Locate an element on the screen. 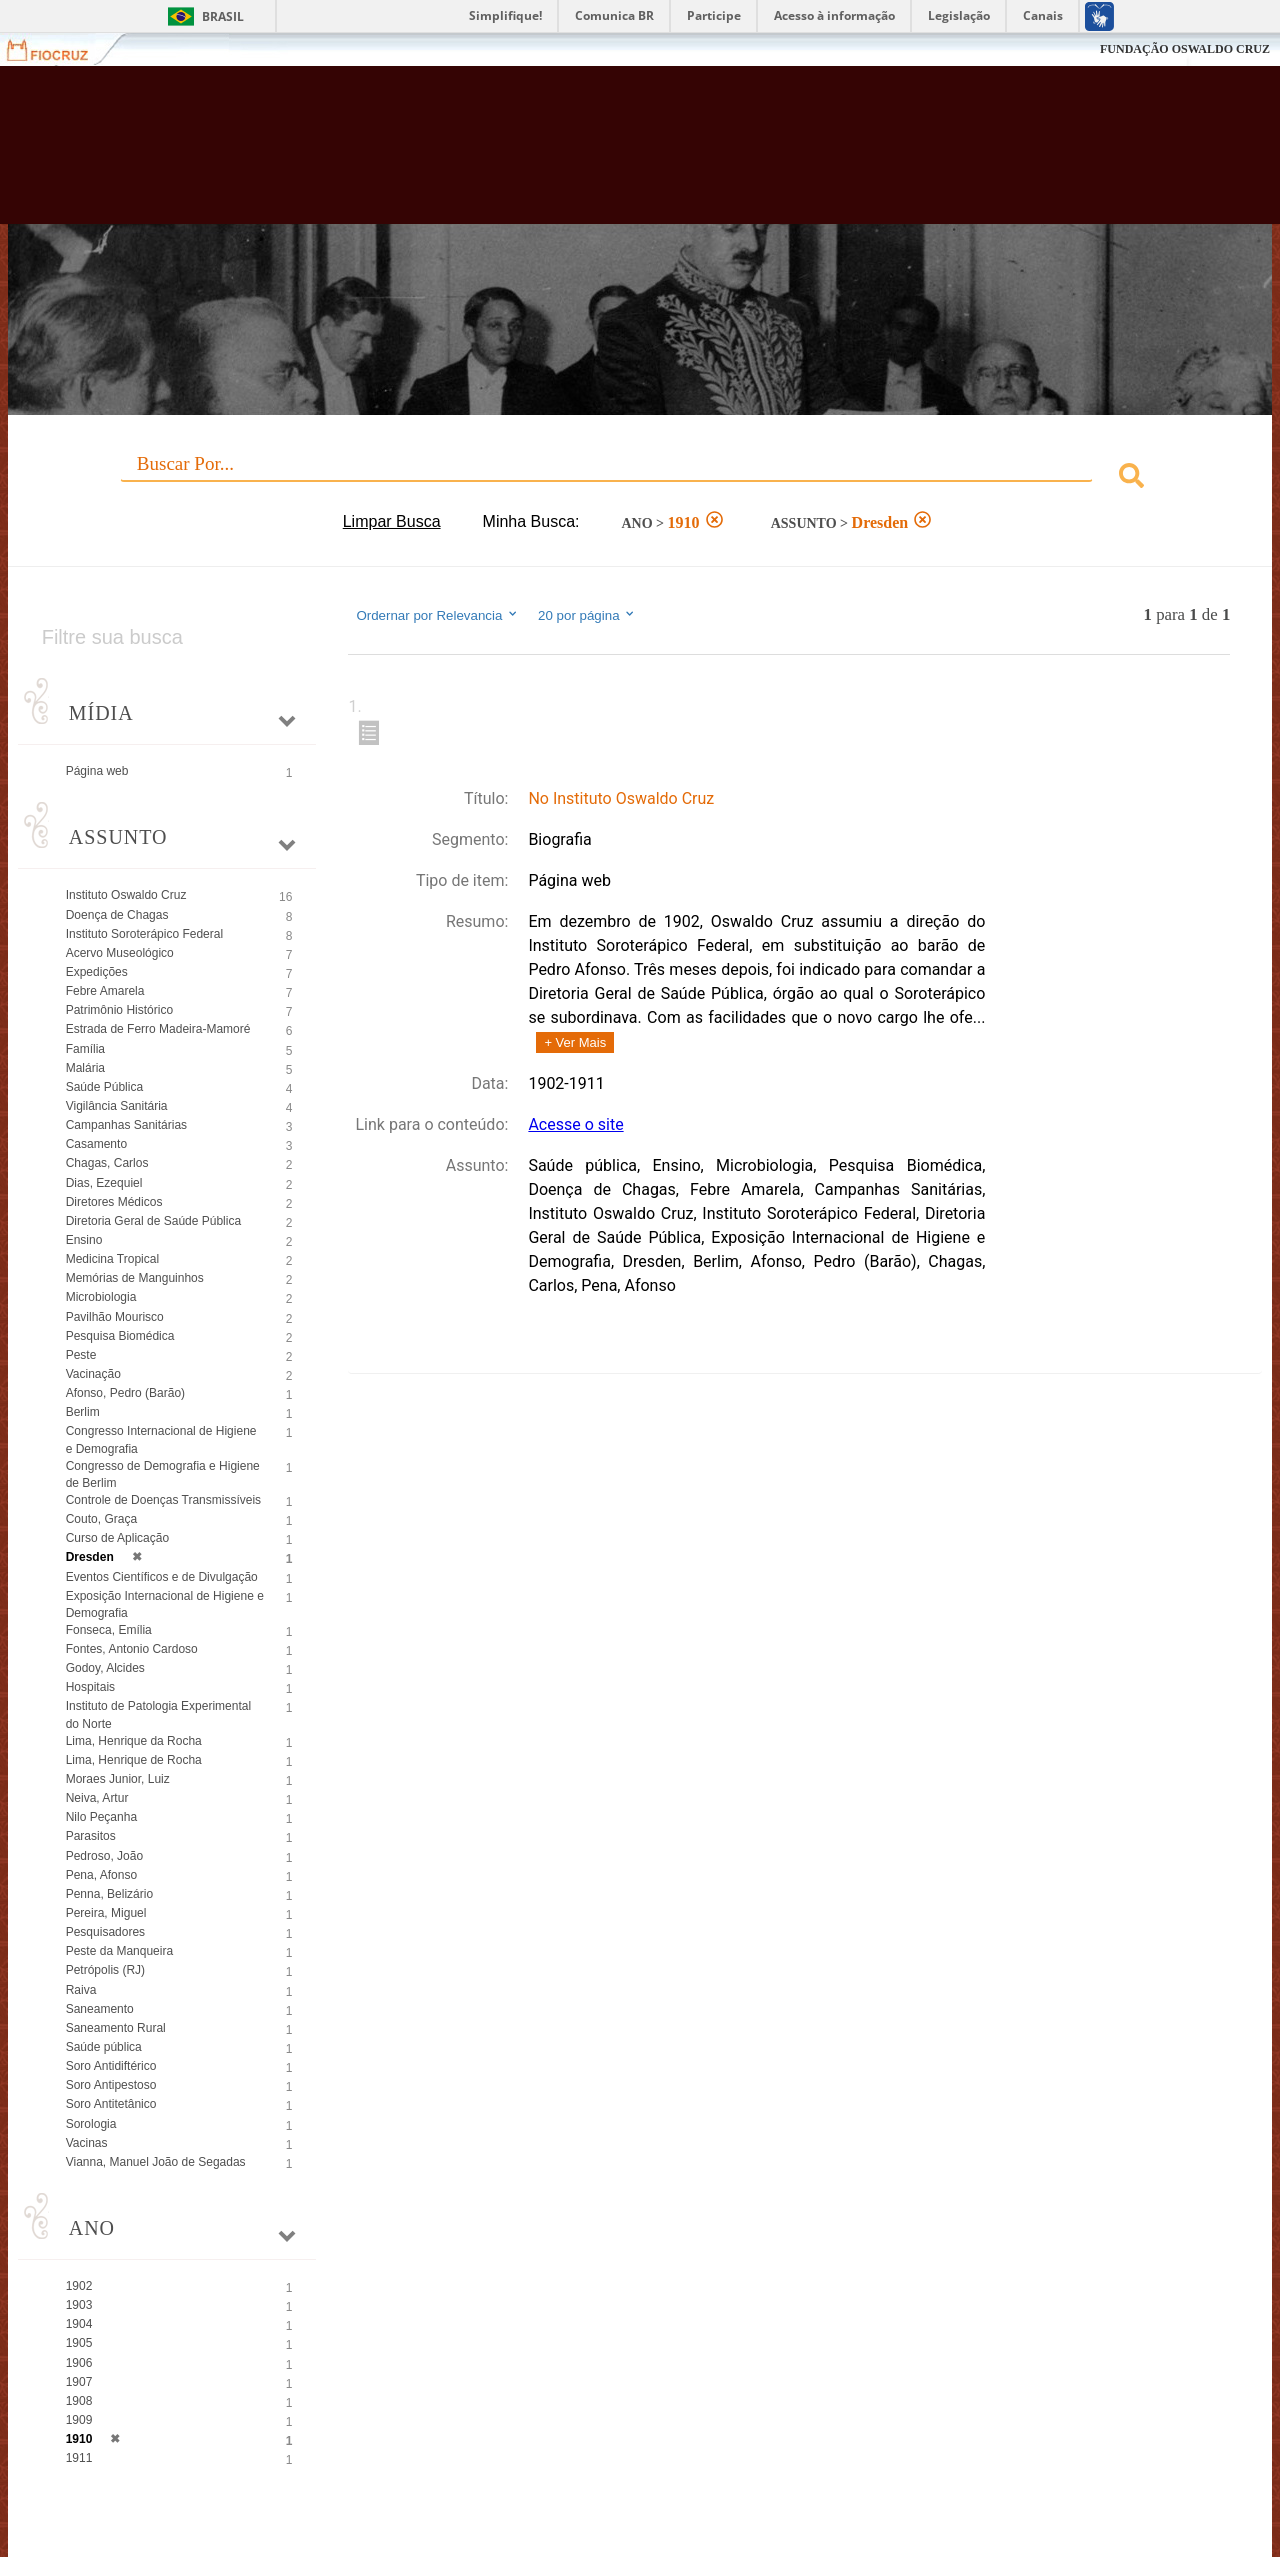  Congresso Internacional de Higiene e Demografia is located at coordinates (161, 1439).